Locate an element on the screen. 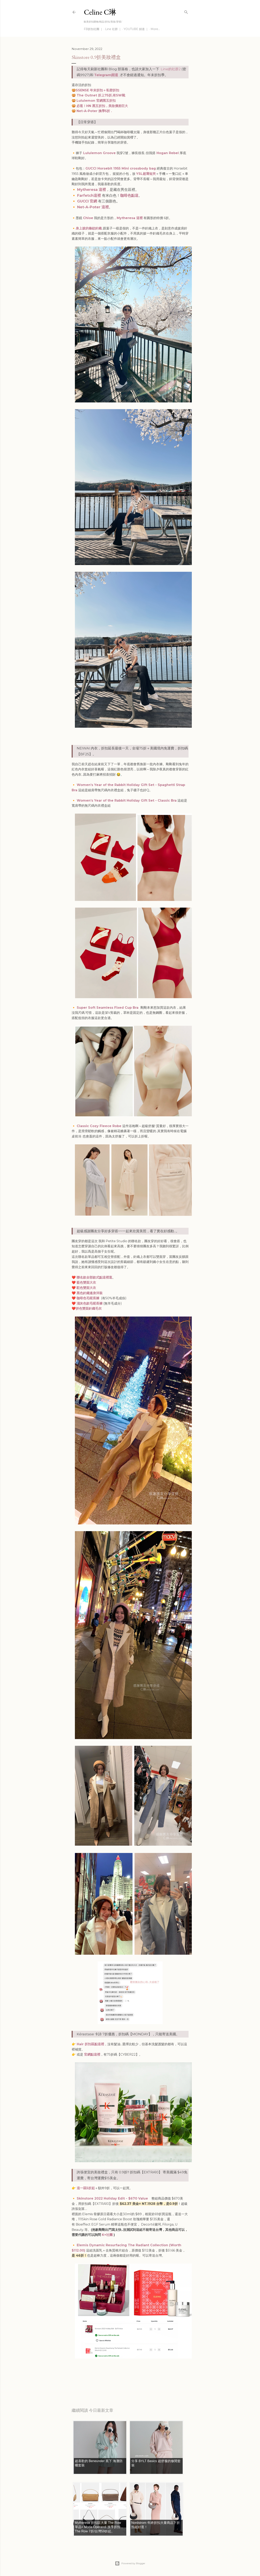 Image resolution: width=260 pixels, height=2576 pixels. 這一區5折起 is located at coordinates (86, 2188).